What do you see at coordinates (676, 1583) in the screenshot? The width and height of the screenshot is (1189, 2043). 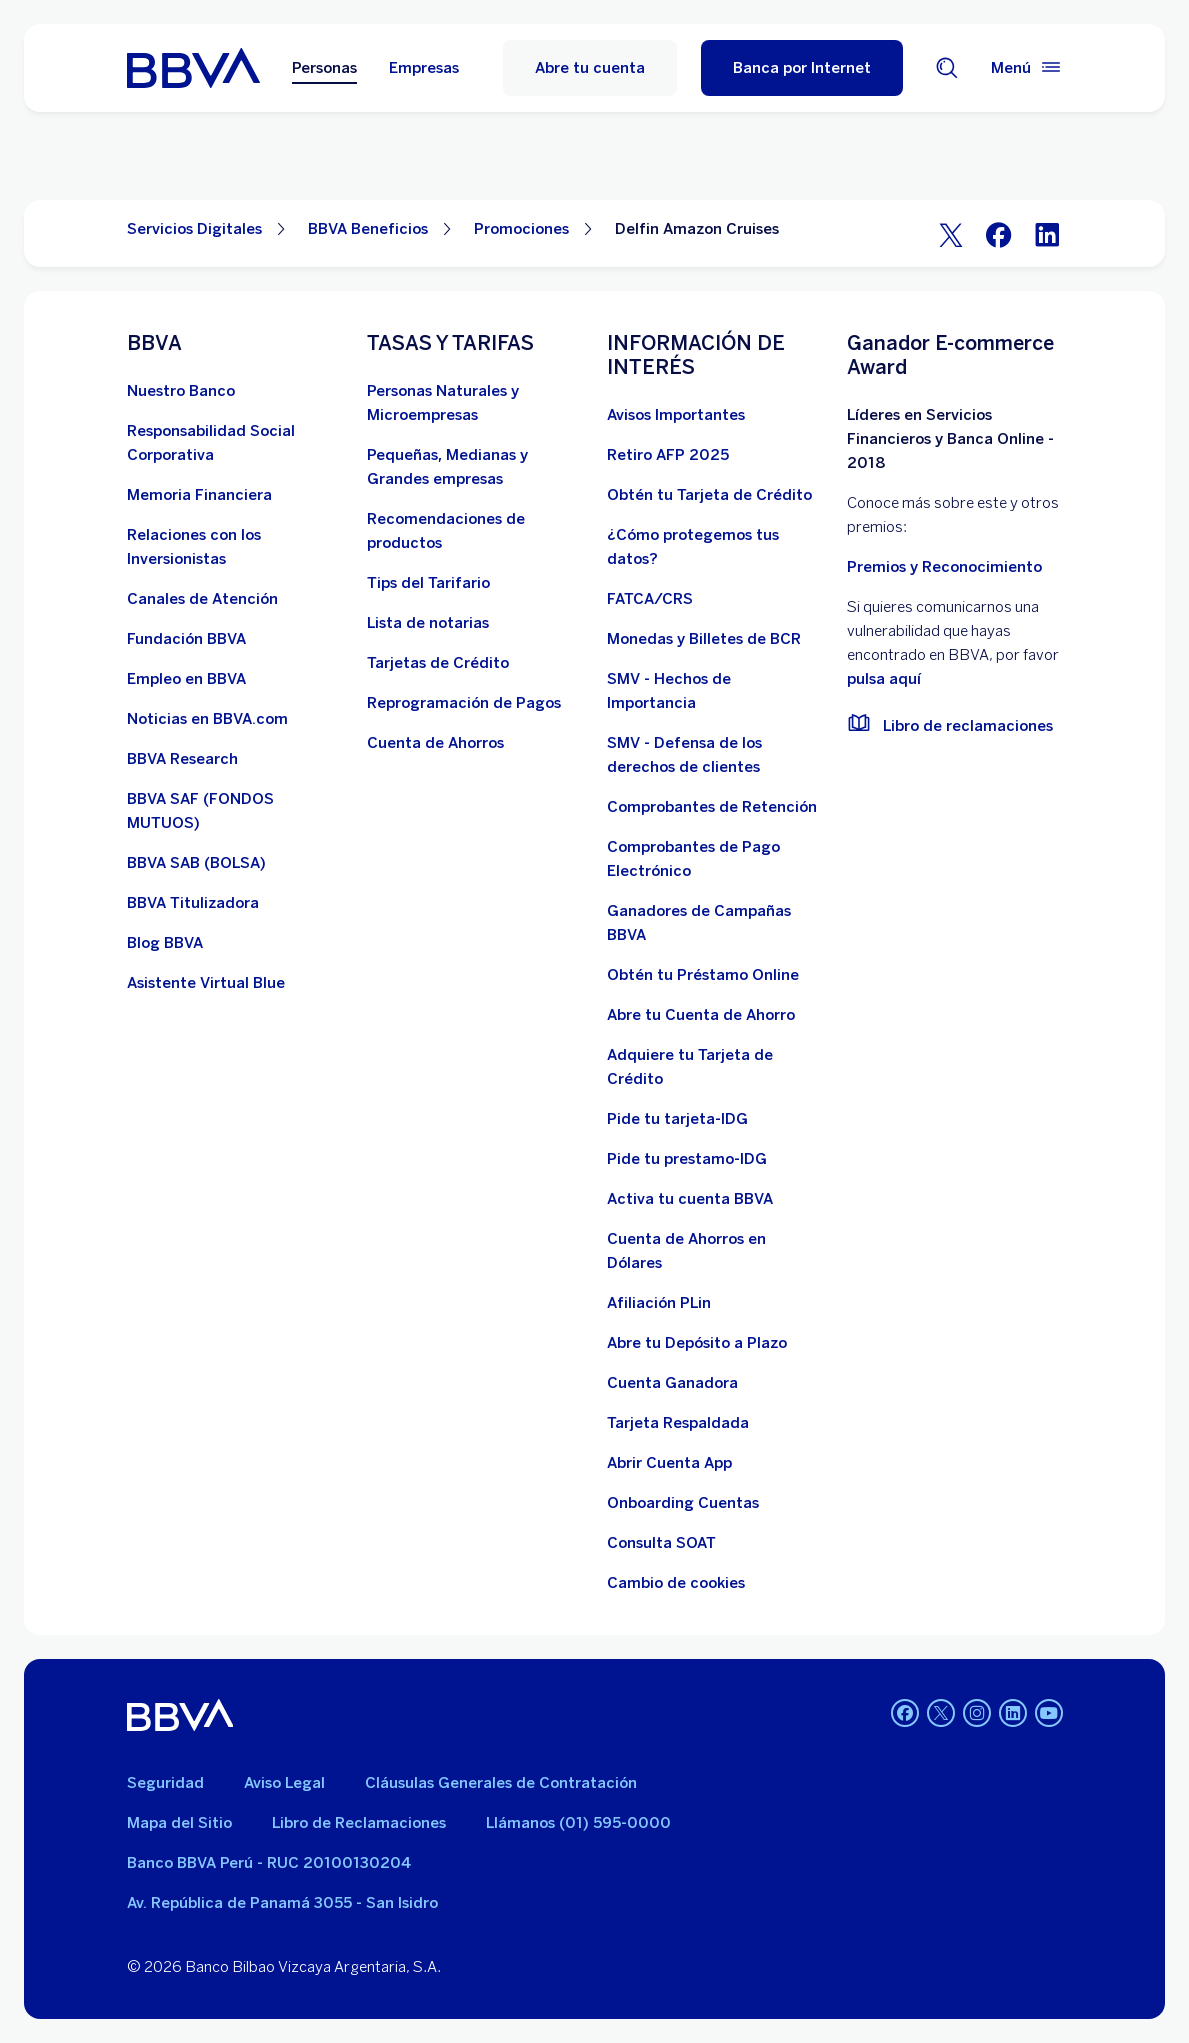 I see `[Cambio de cookies]` at bounding box center [676, 1583].